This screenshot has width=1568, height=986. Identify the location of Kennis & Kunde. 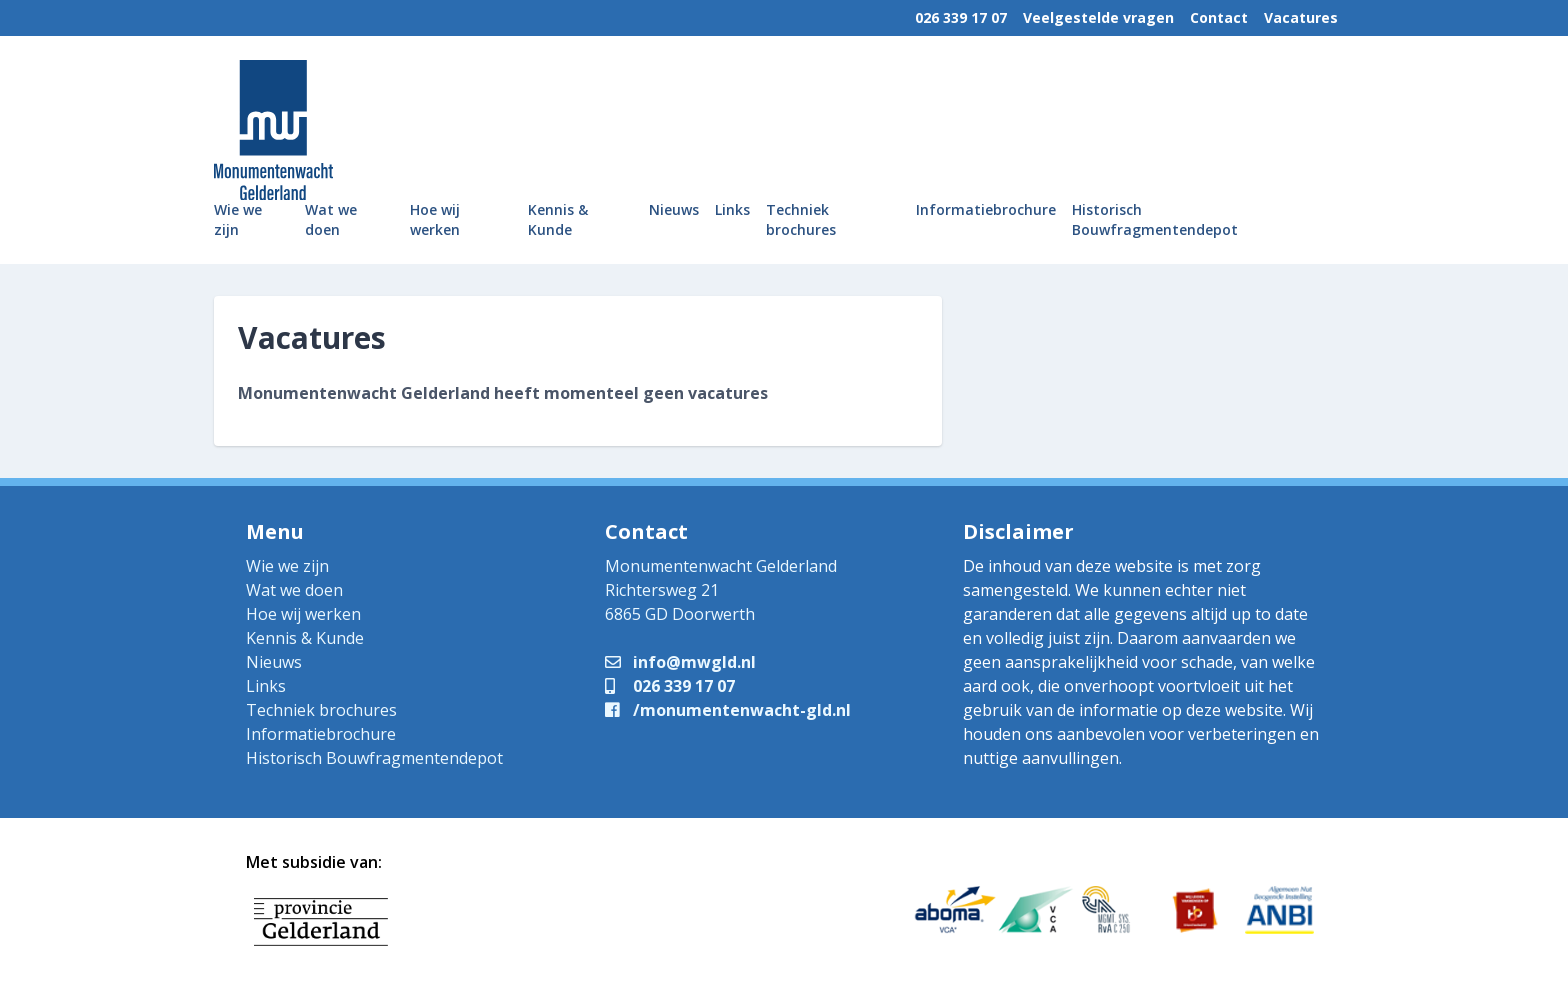
(558, 219).